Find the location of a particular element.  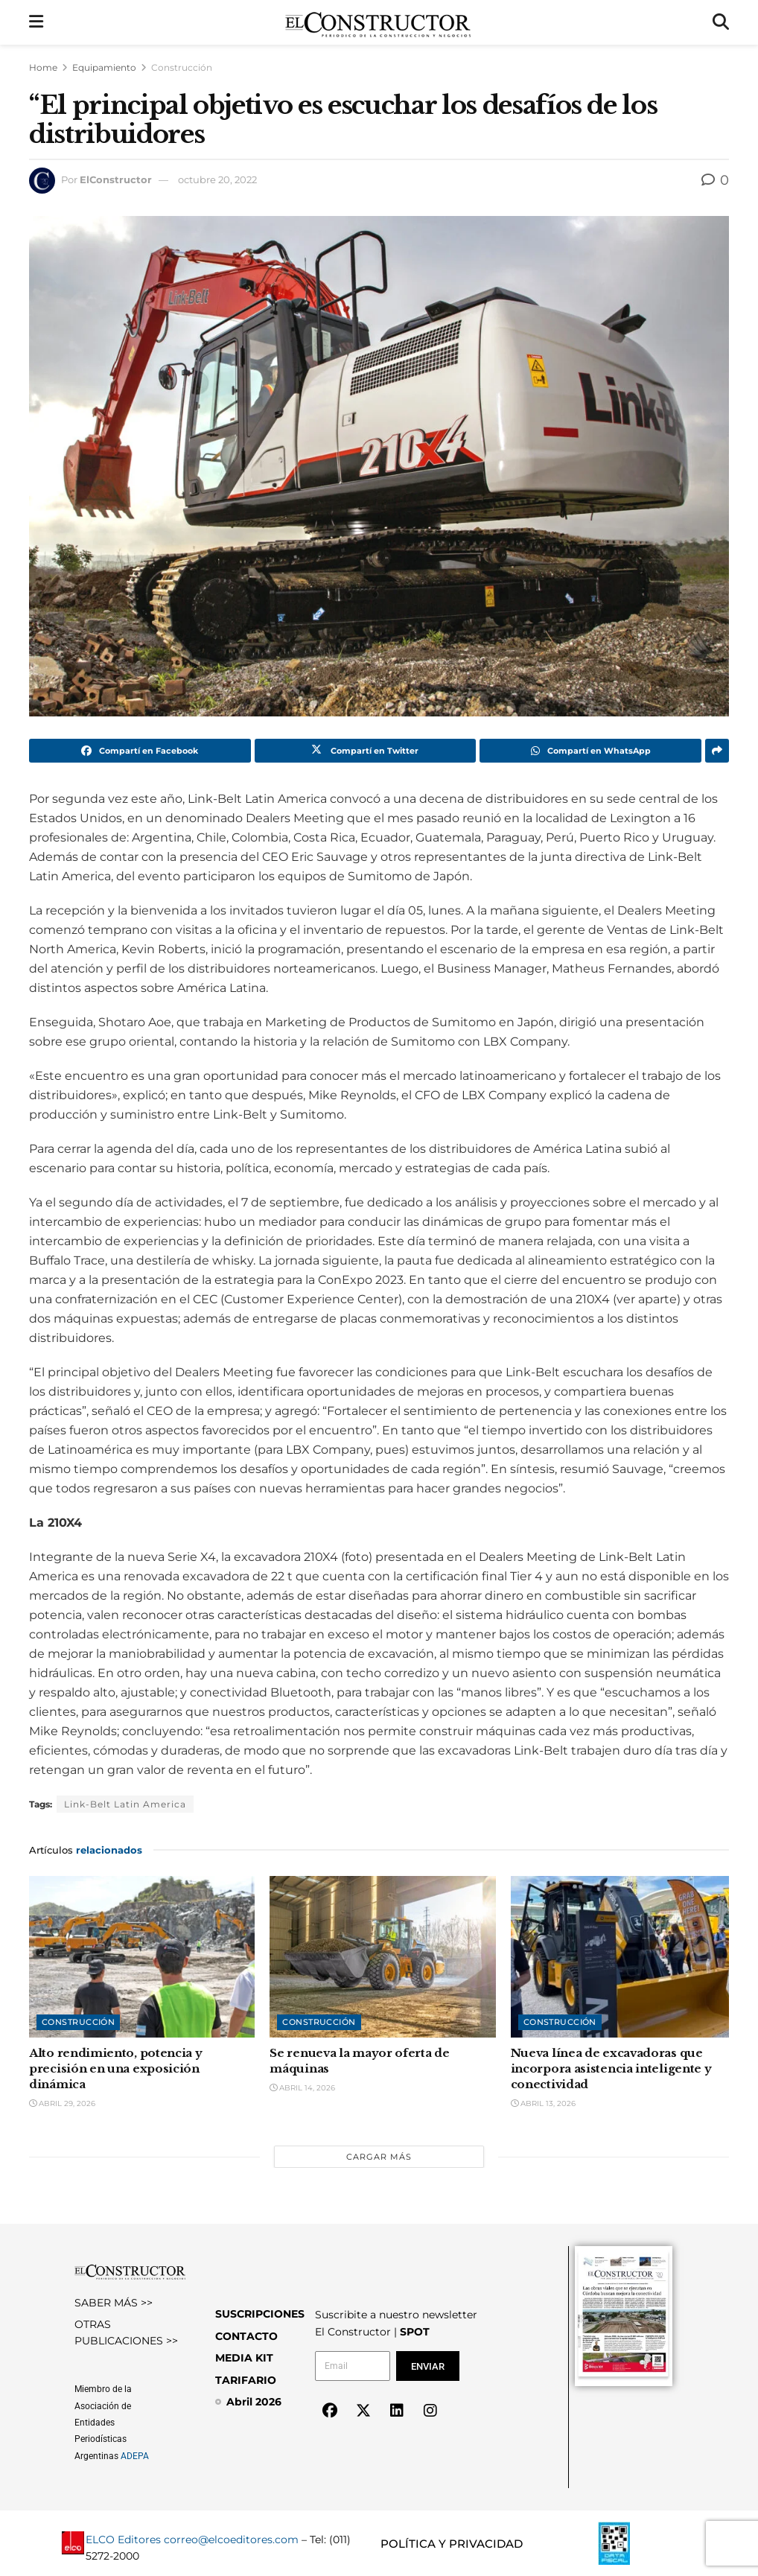

[Share on Whatsapp] is located at coordinates (590, 751).